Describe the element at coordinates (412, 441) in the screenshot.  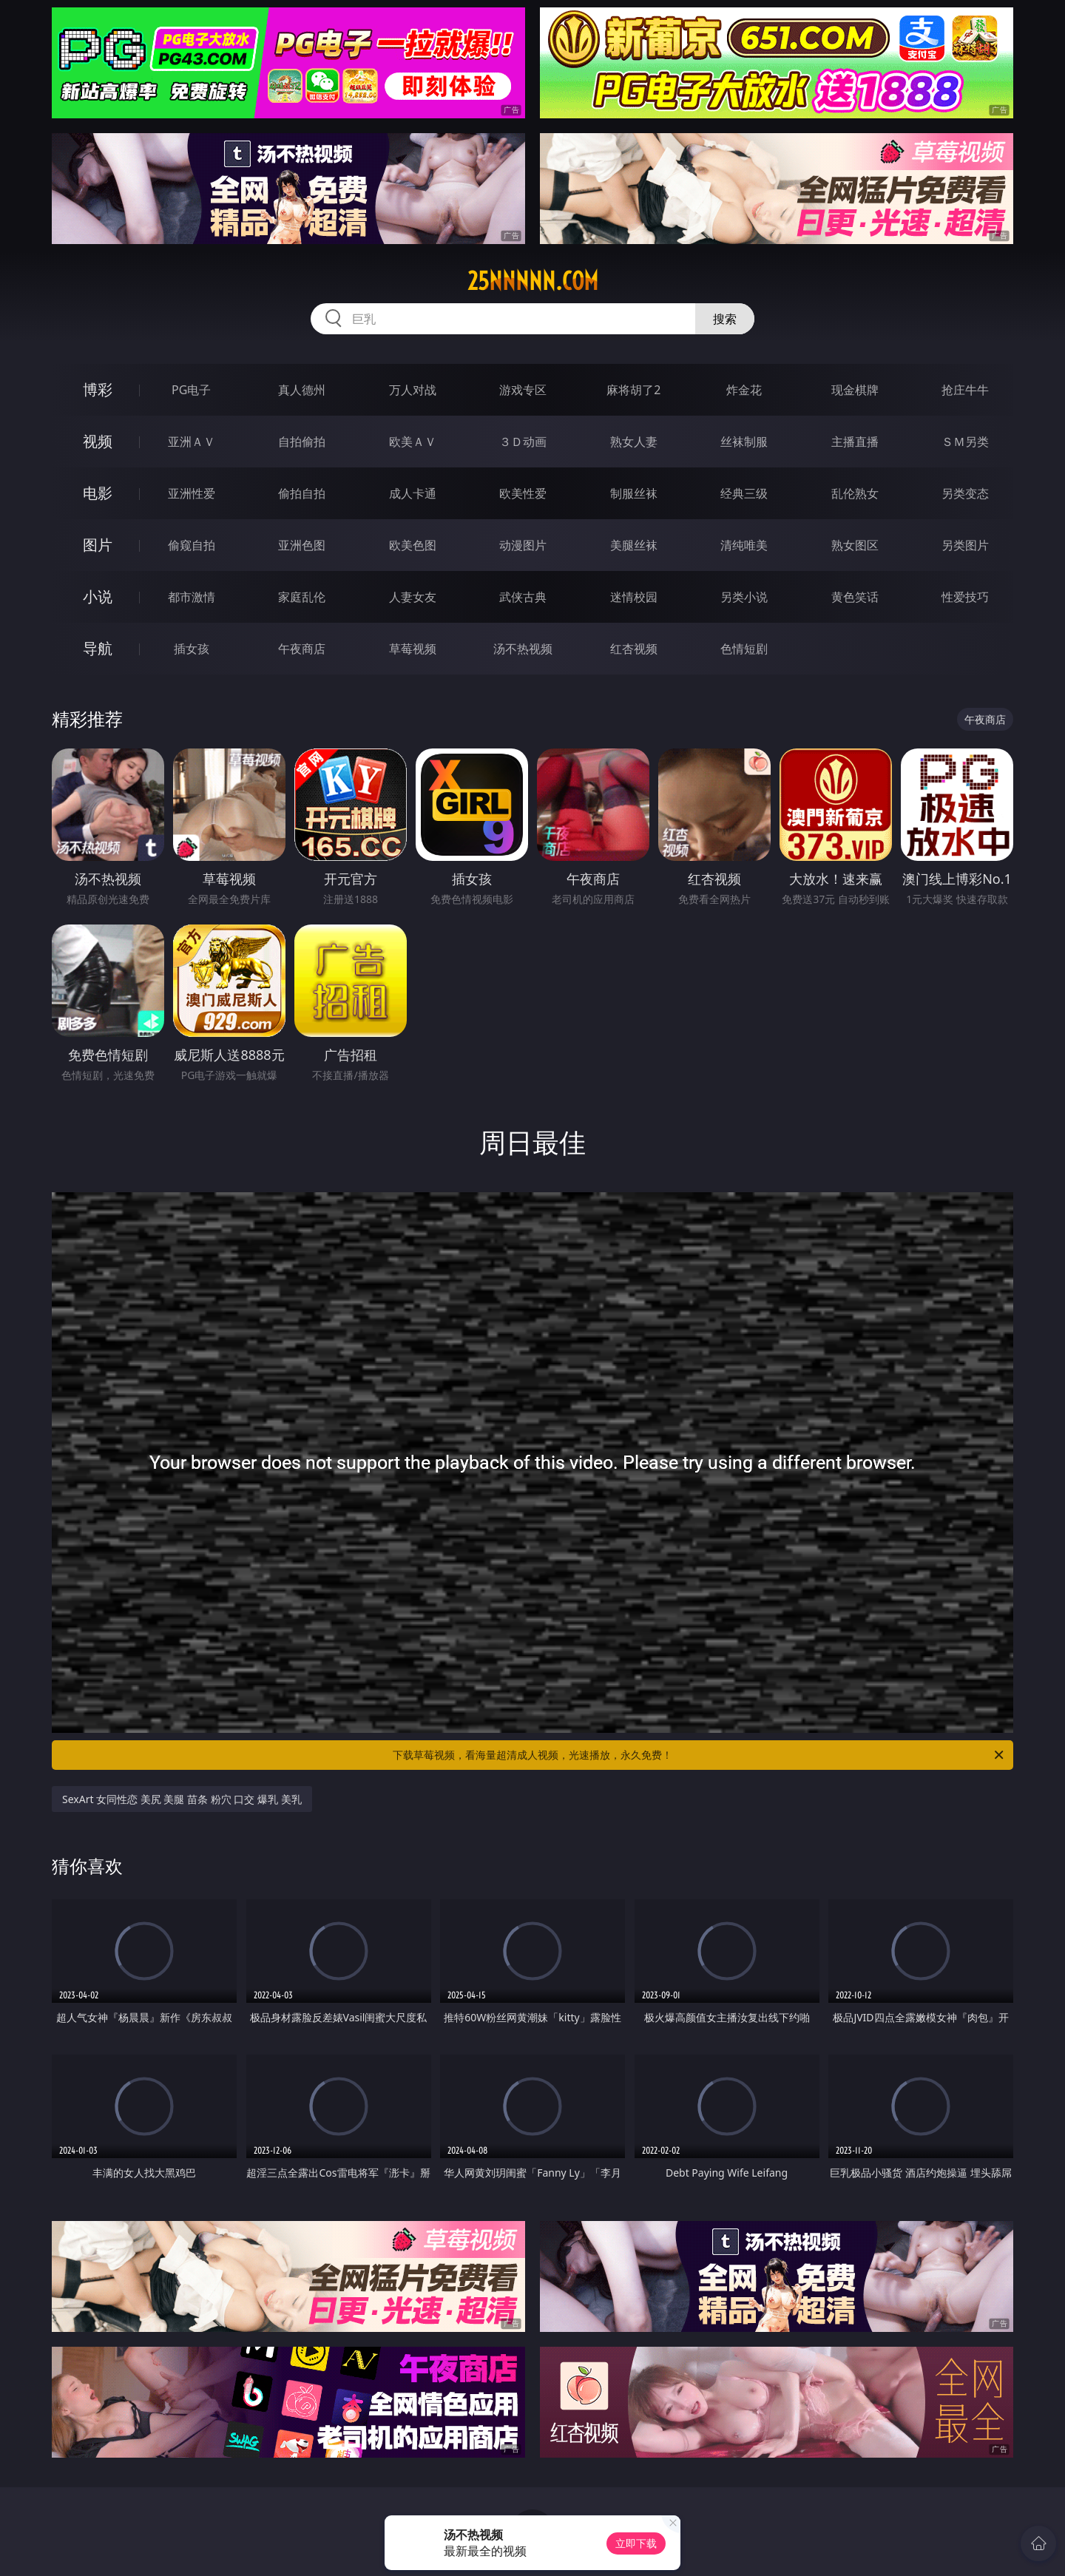
I see `欧美ＡＶ` at that location.